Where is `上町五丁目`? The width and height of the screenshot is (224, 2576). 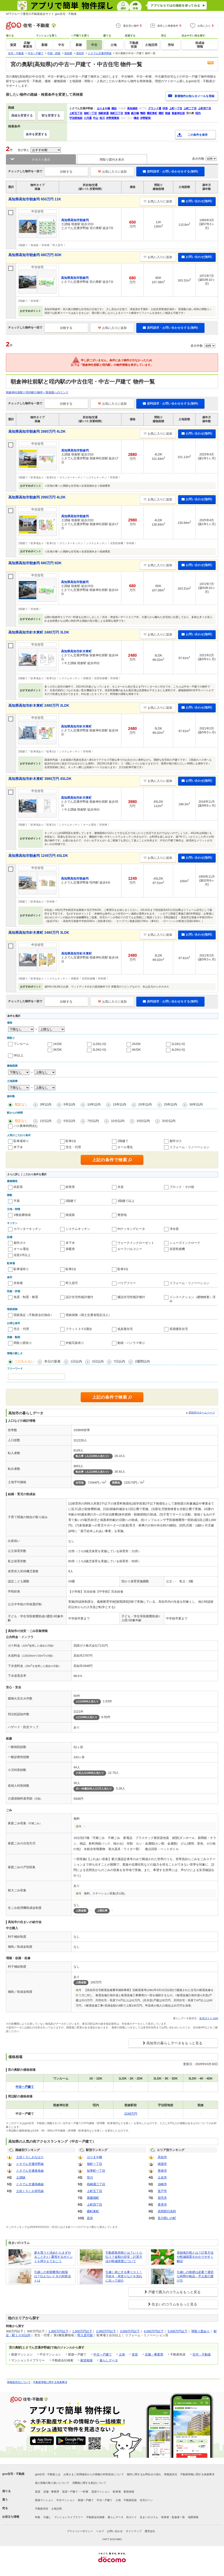 上町五丁目 is located at coordinates (94, 2191).